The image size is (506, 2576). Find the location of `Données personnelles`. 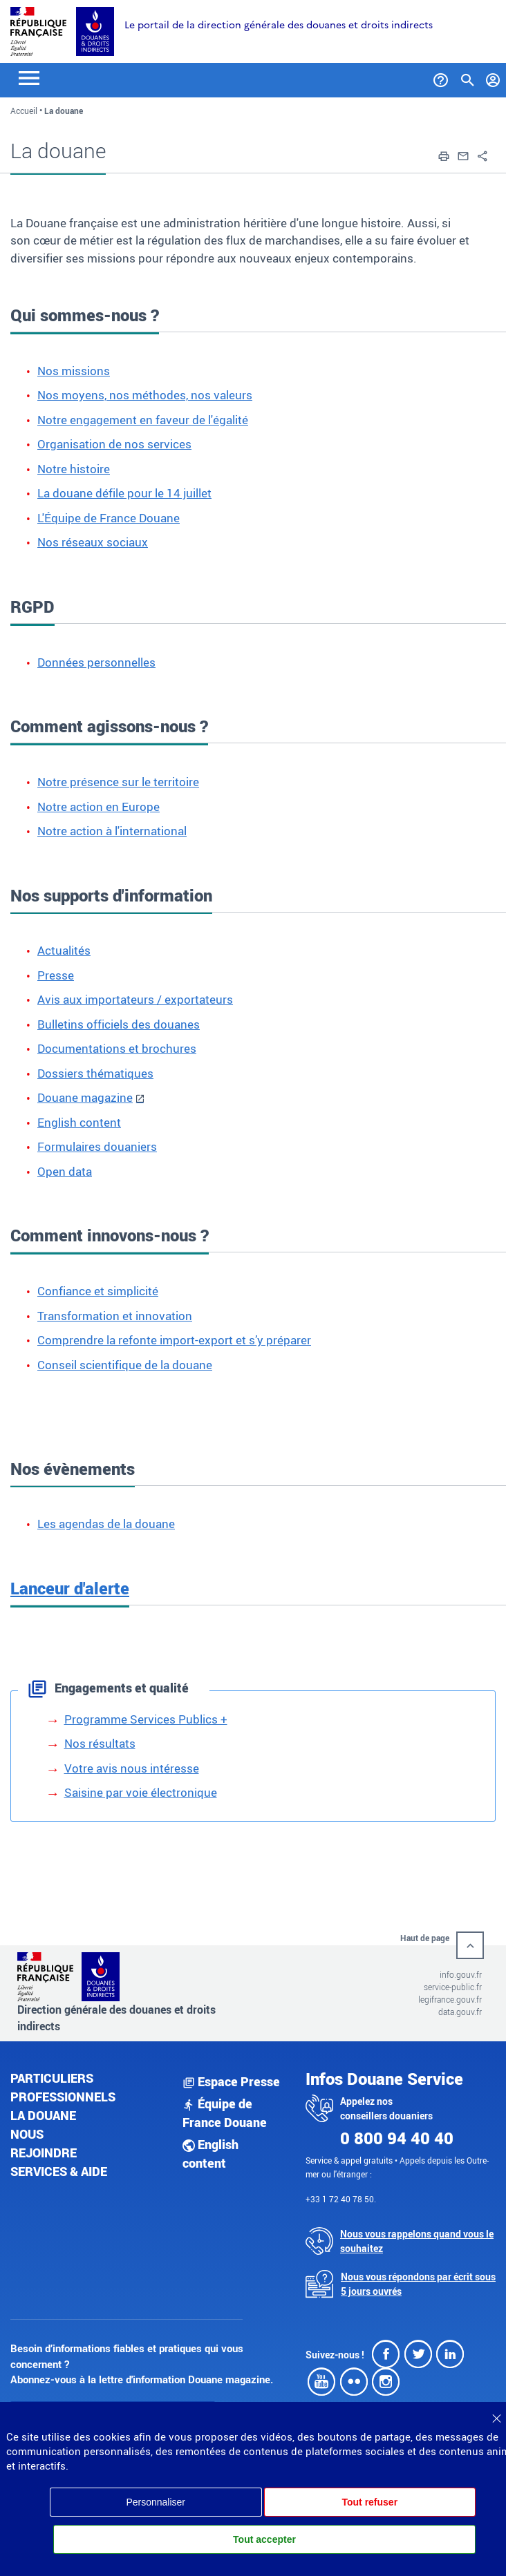

Données personnelles is located at coordinates (96, 662).